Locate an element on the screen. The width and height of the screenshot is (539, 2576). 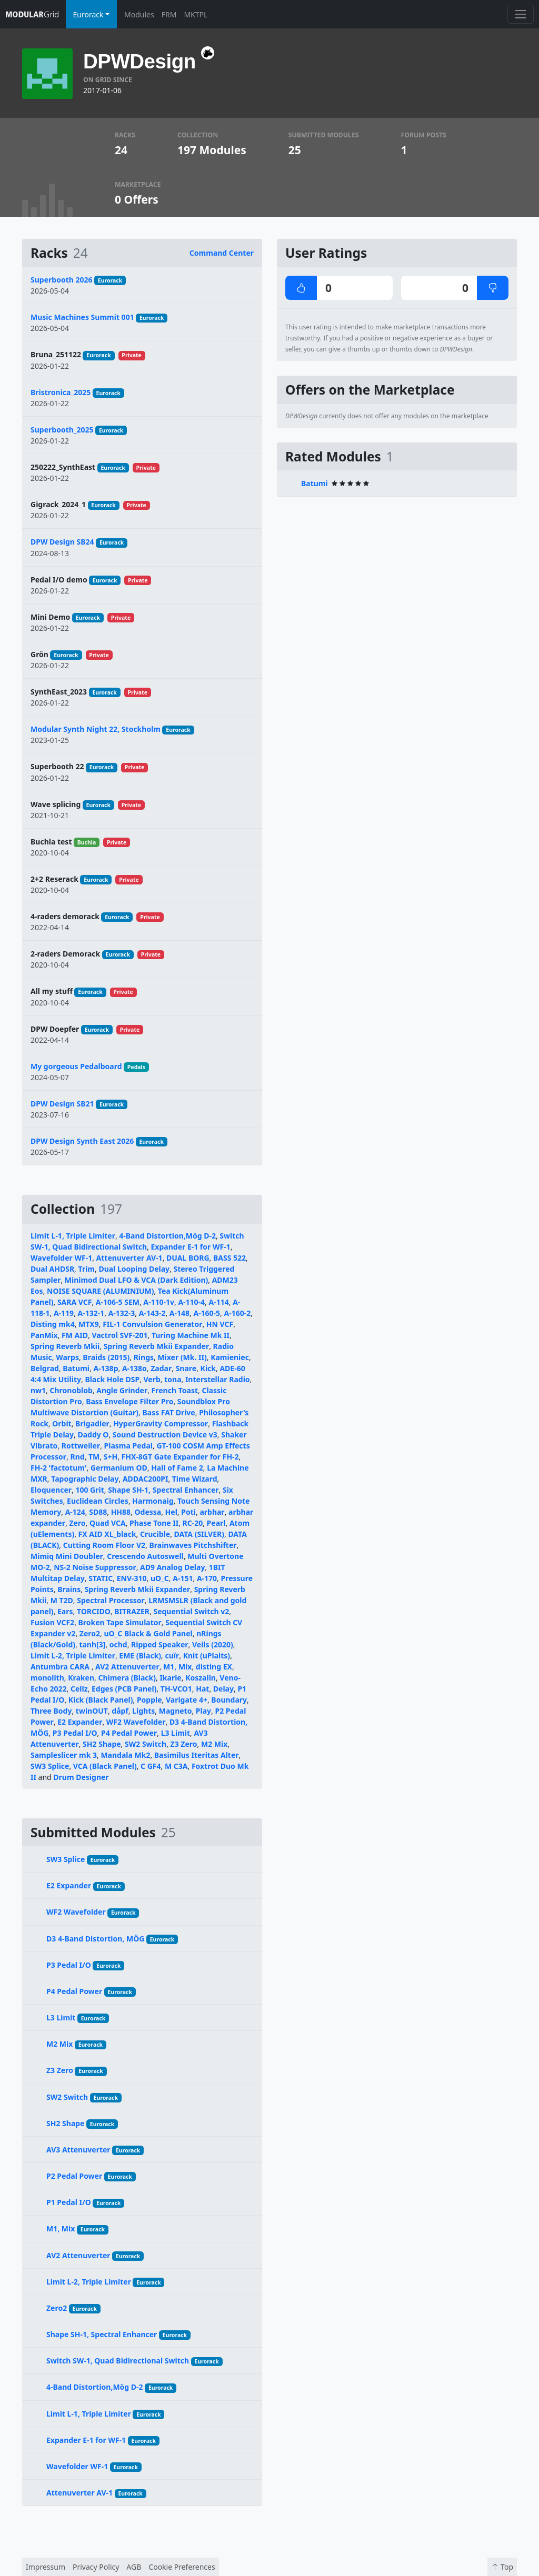
Play is located at coordinates (203, 1711).